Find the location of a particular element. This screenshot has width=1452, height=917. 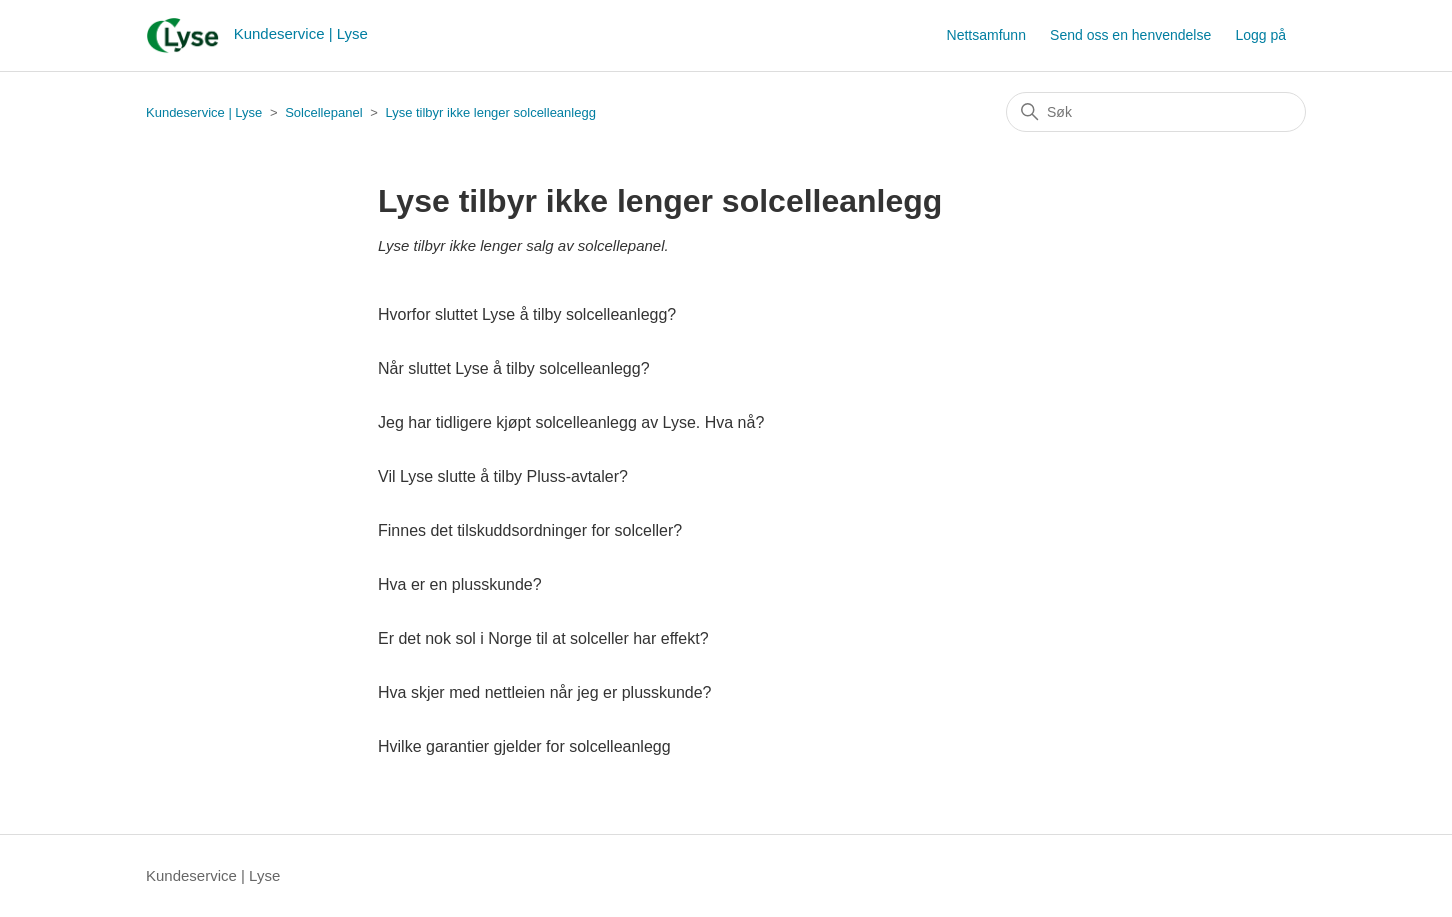

Lyse tilbyr ikke lenger solcelleanlegg is located at coordinates (490, 112).